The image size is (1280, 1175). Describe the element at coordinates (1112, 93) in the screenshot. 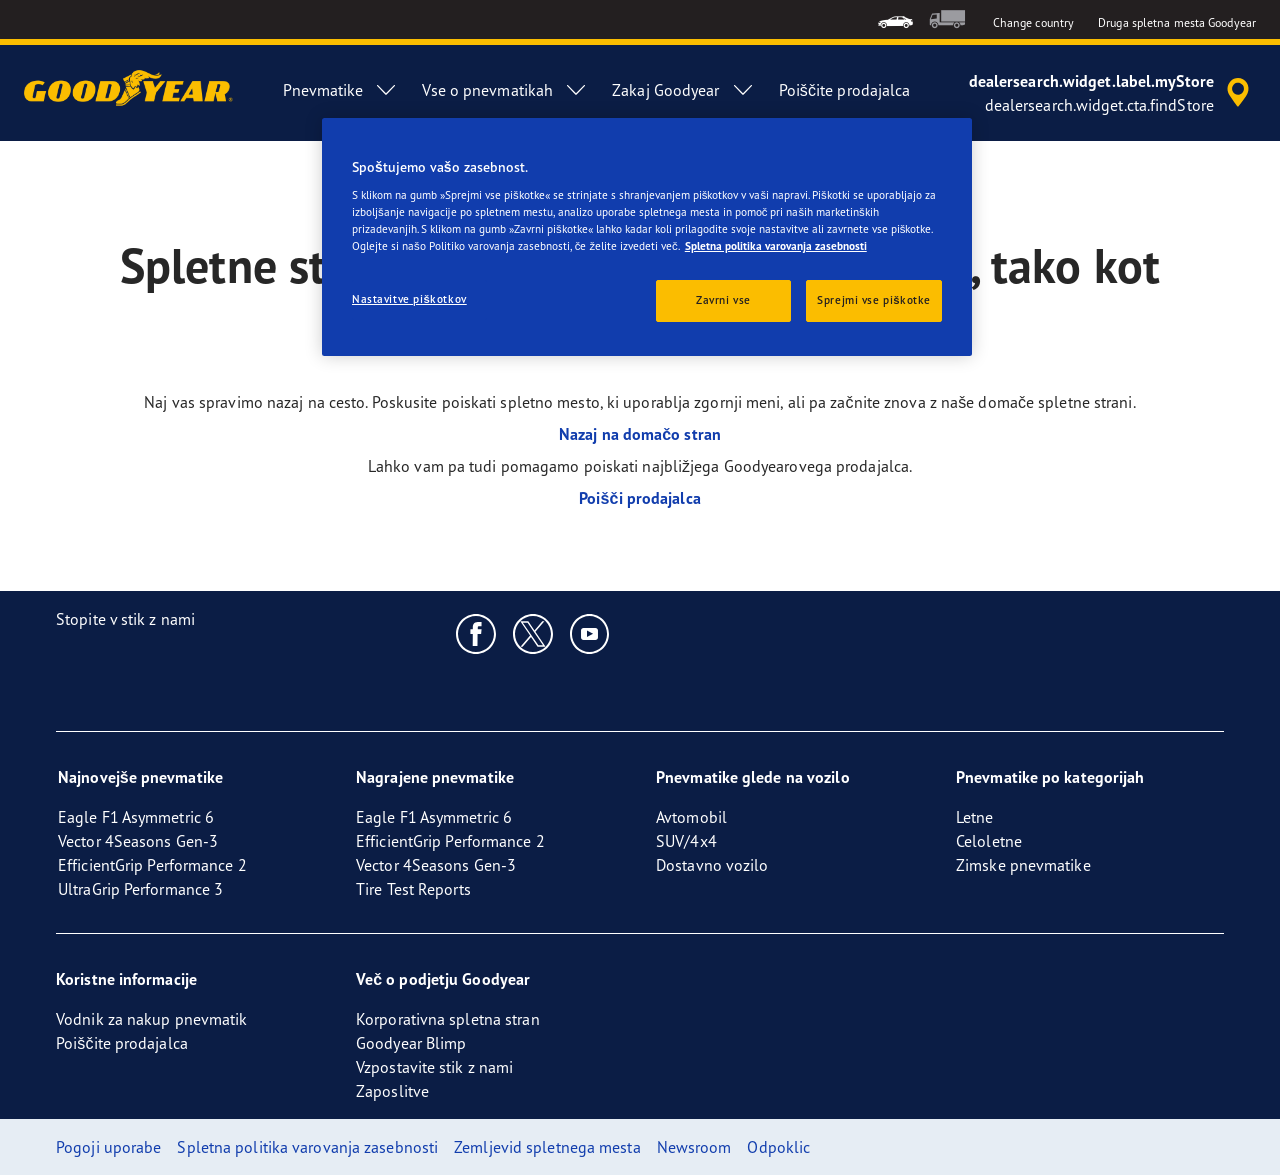

I see `[accessibility.header.encapsulated.dealer.search]` at that location.